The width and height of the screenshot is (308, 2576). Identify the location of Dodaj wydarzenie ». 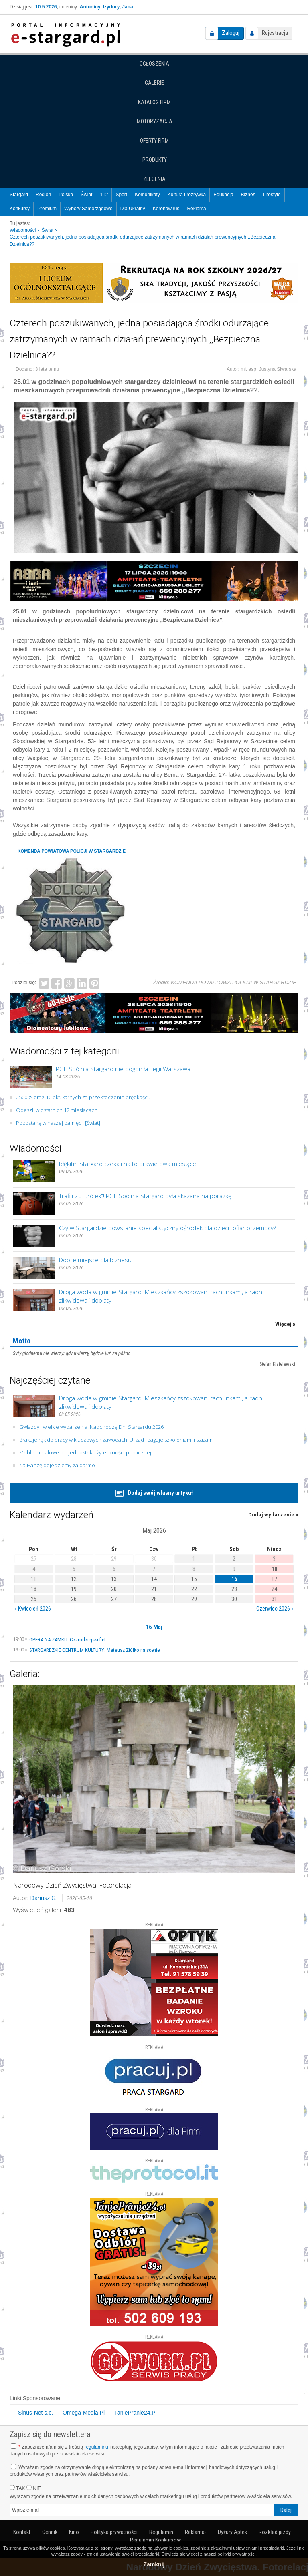
(273, 1515).